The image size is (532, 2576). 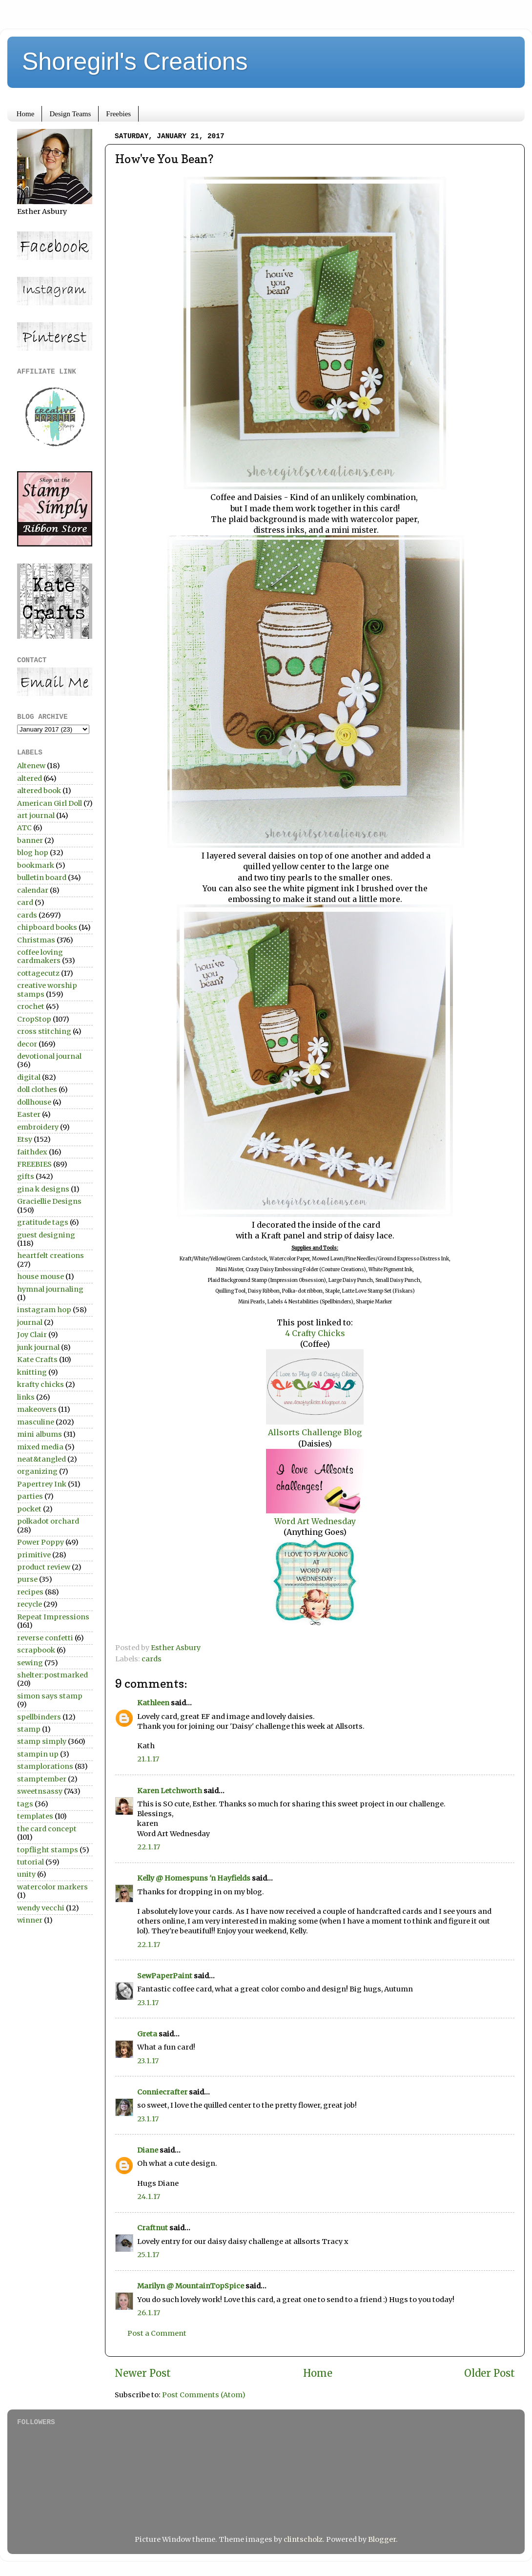 I want to click on calendar, so click(x=32, y=890).